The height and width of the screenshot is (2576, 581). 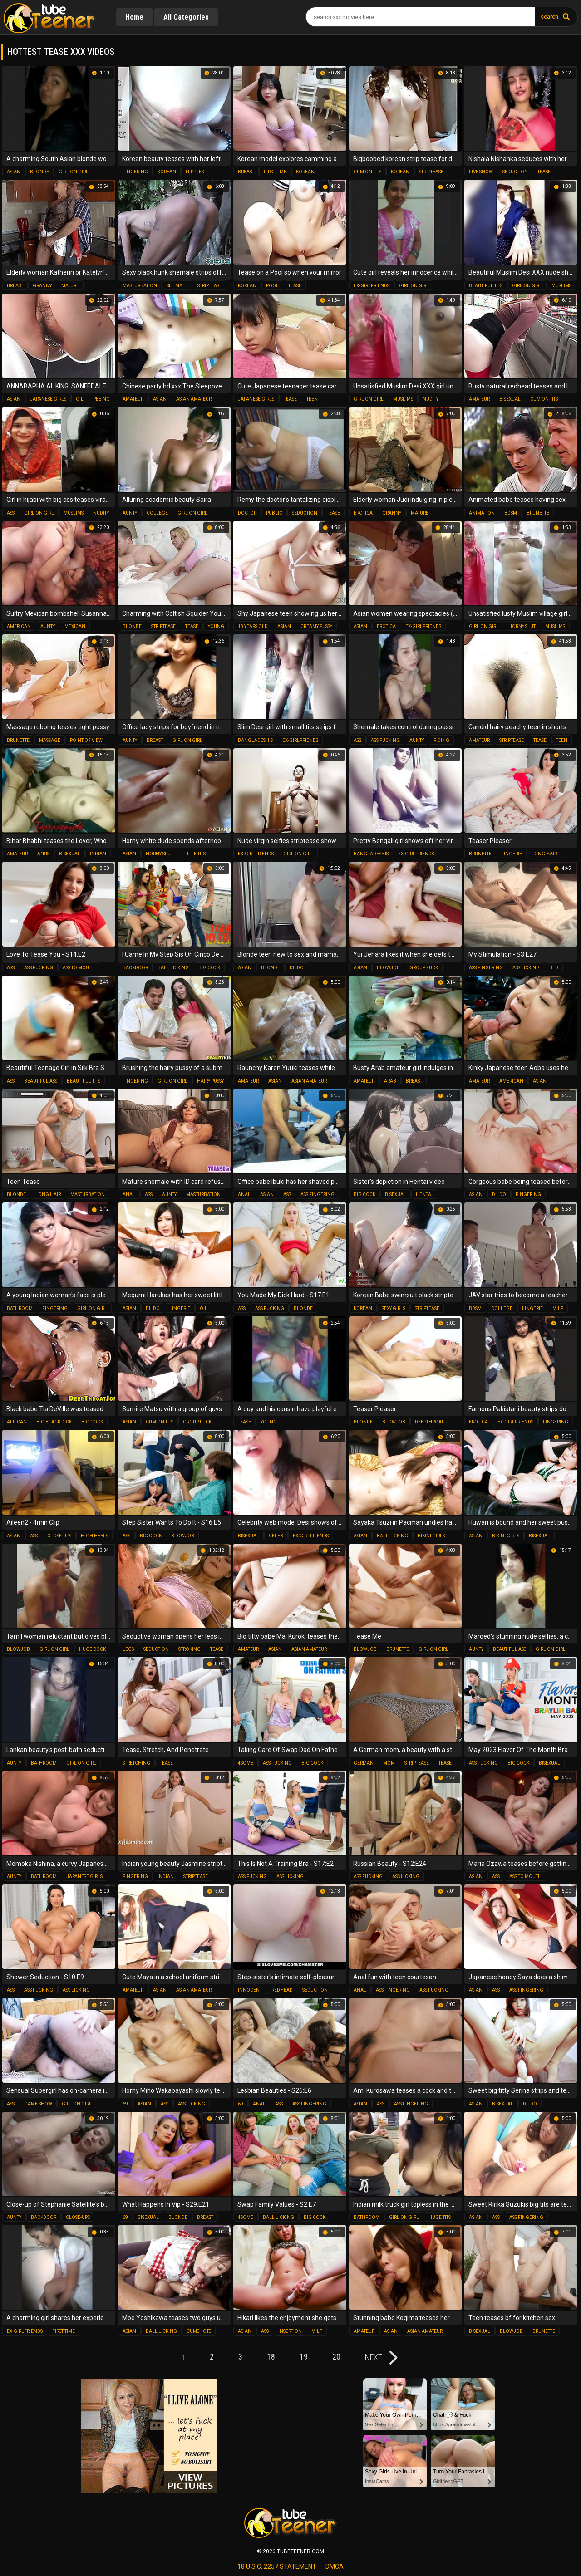 What do you see at coordinates (74, 171) in the screenshot?
I see `girl on girl` at bounding box center [74, 171].